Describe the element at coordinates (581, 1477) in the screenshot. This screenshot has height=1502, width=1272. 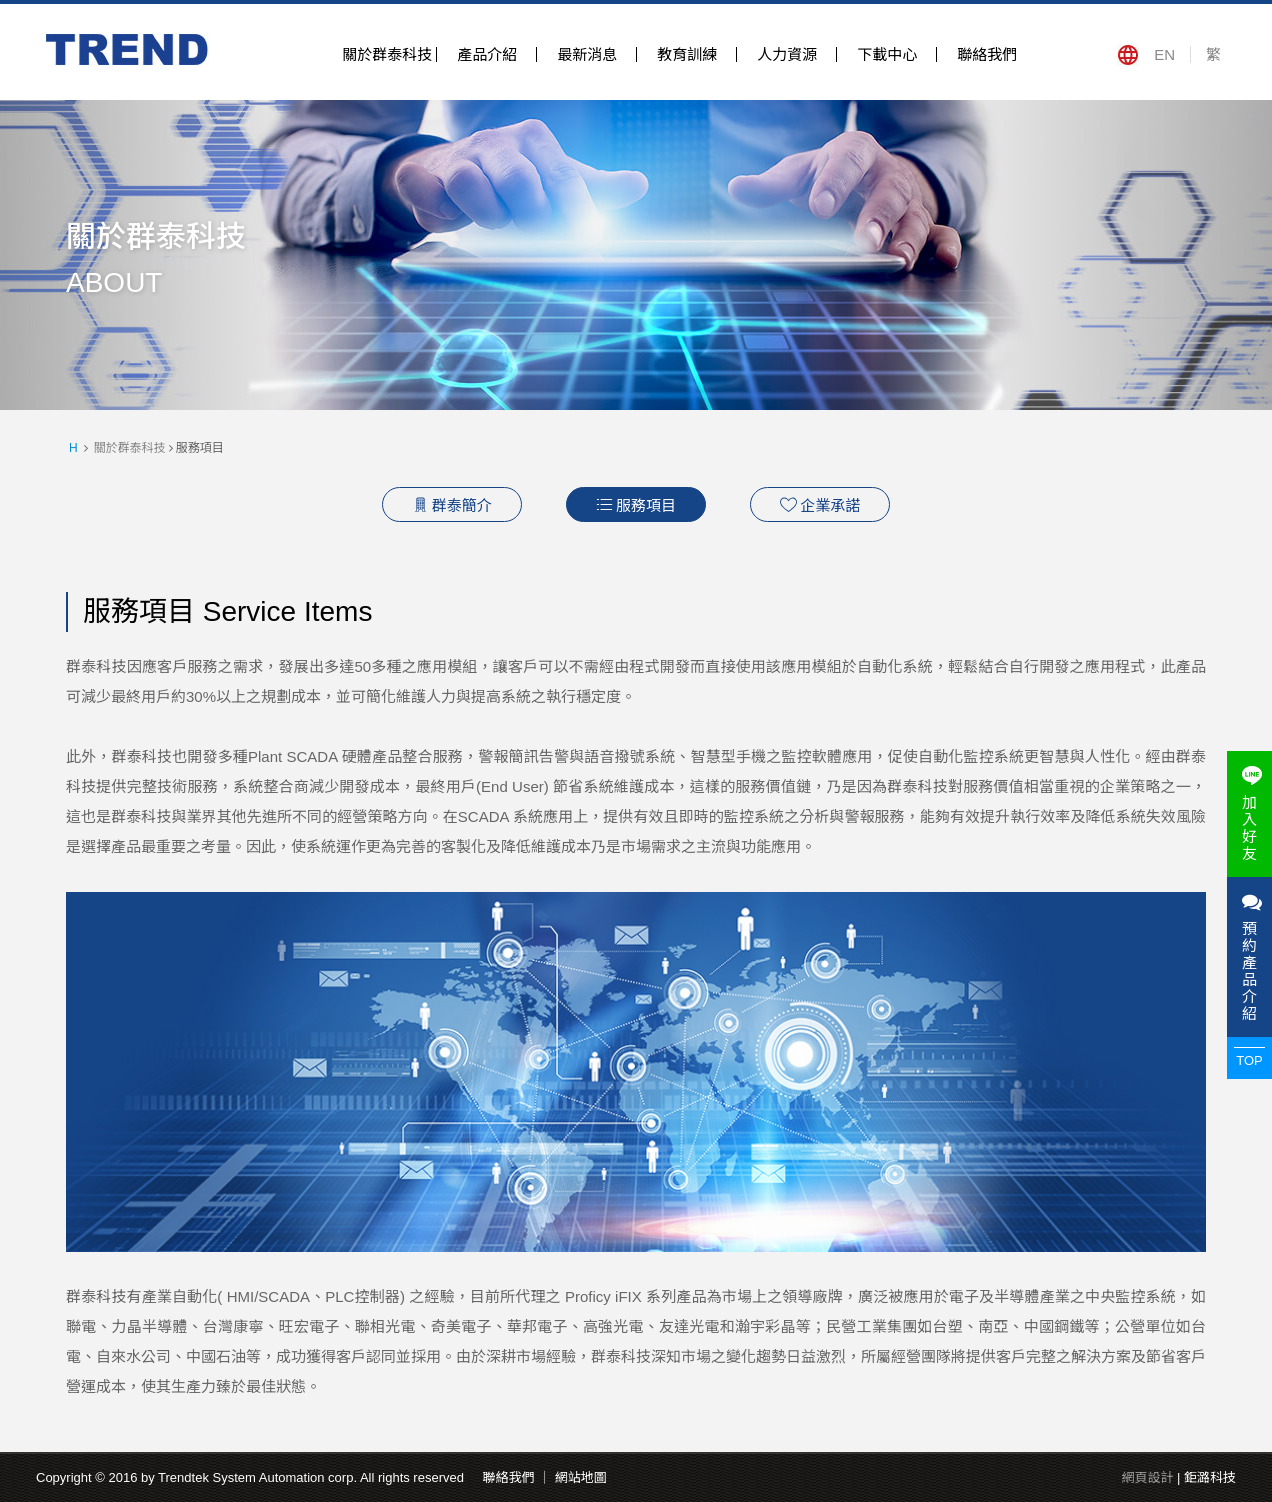
I see `網站地圖` at that location.